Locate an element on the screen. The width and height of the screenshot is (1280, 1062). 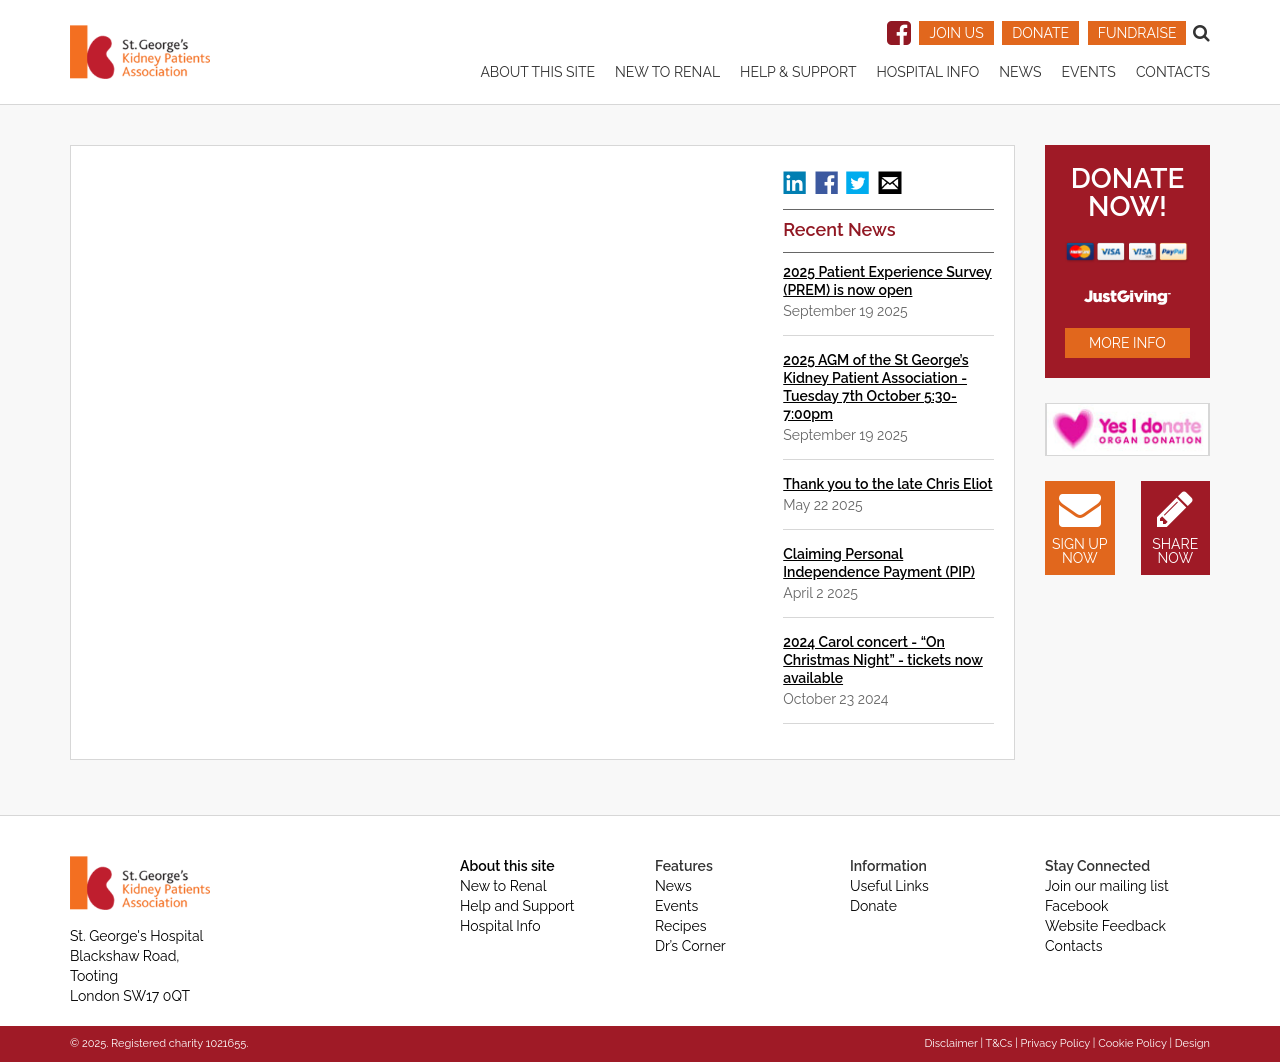
Hospital Info is located at coordinates (927, 72).